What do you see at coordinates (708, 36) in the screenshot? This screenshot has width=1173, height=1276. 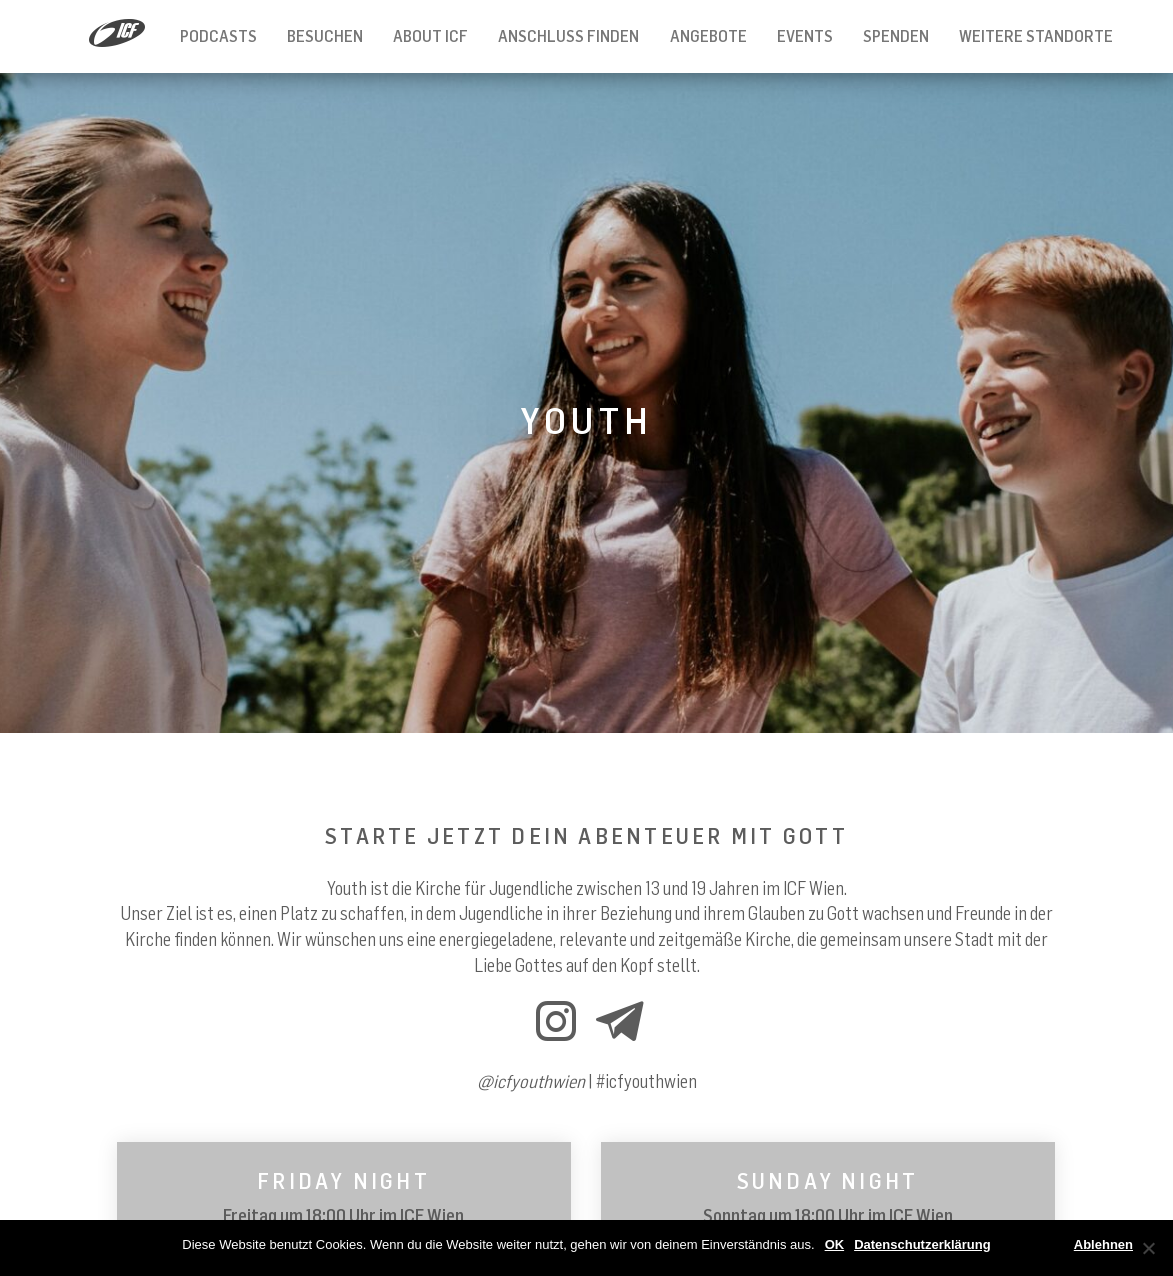 I see `Angebote` at bounding box center [708, 36].